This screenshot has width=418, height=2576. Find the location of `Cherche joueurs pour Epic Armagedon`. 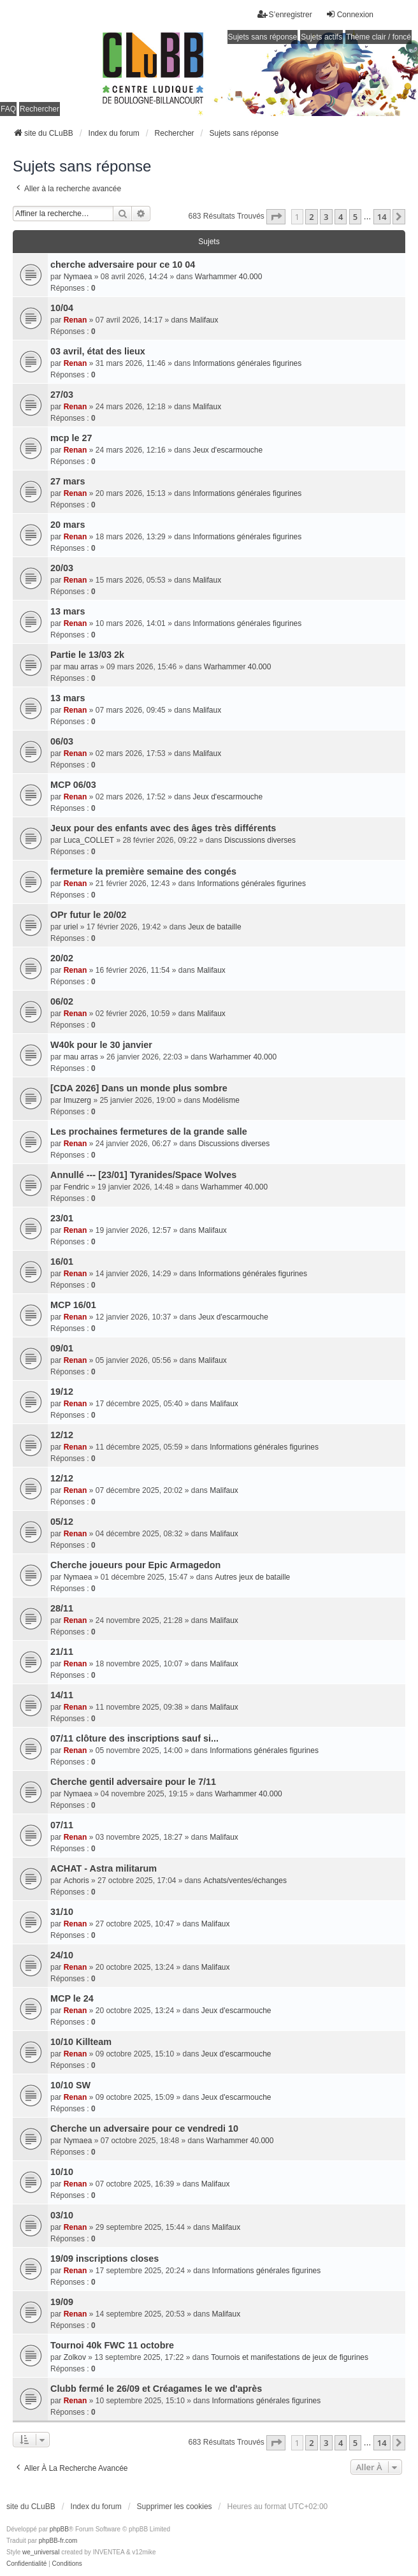

Cherche joueurs pour Epic Armagedon is located at coordinates (135, 1565).